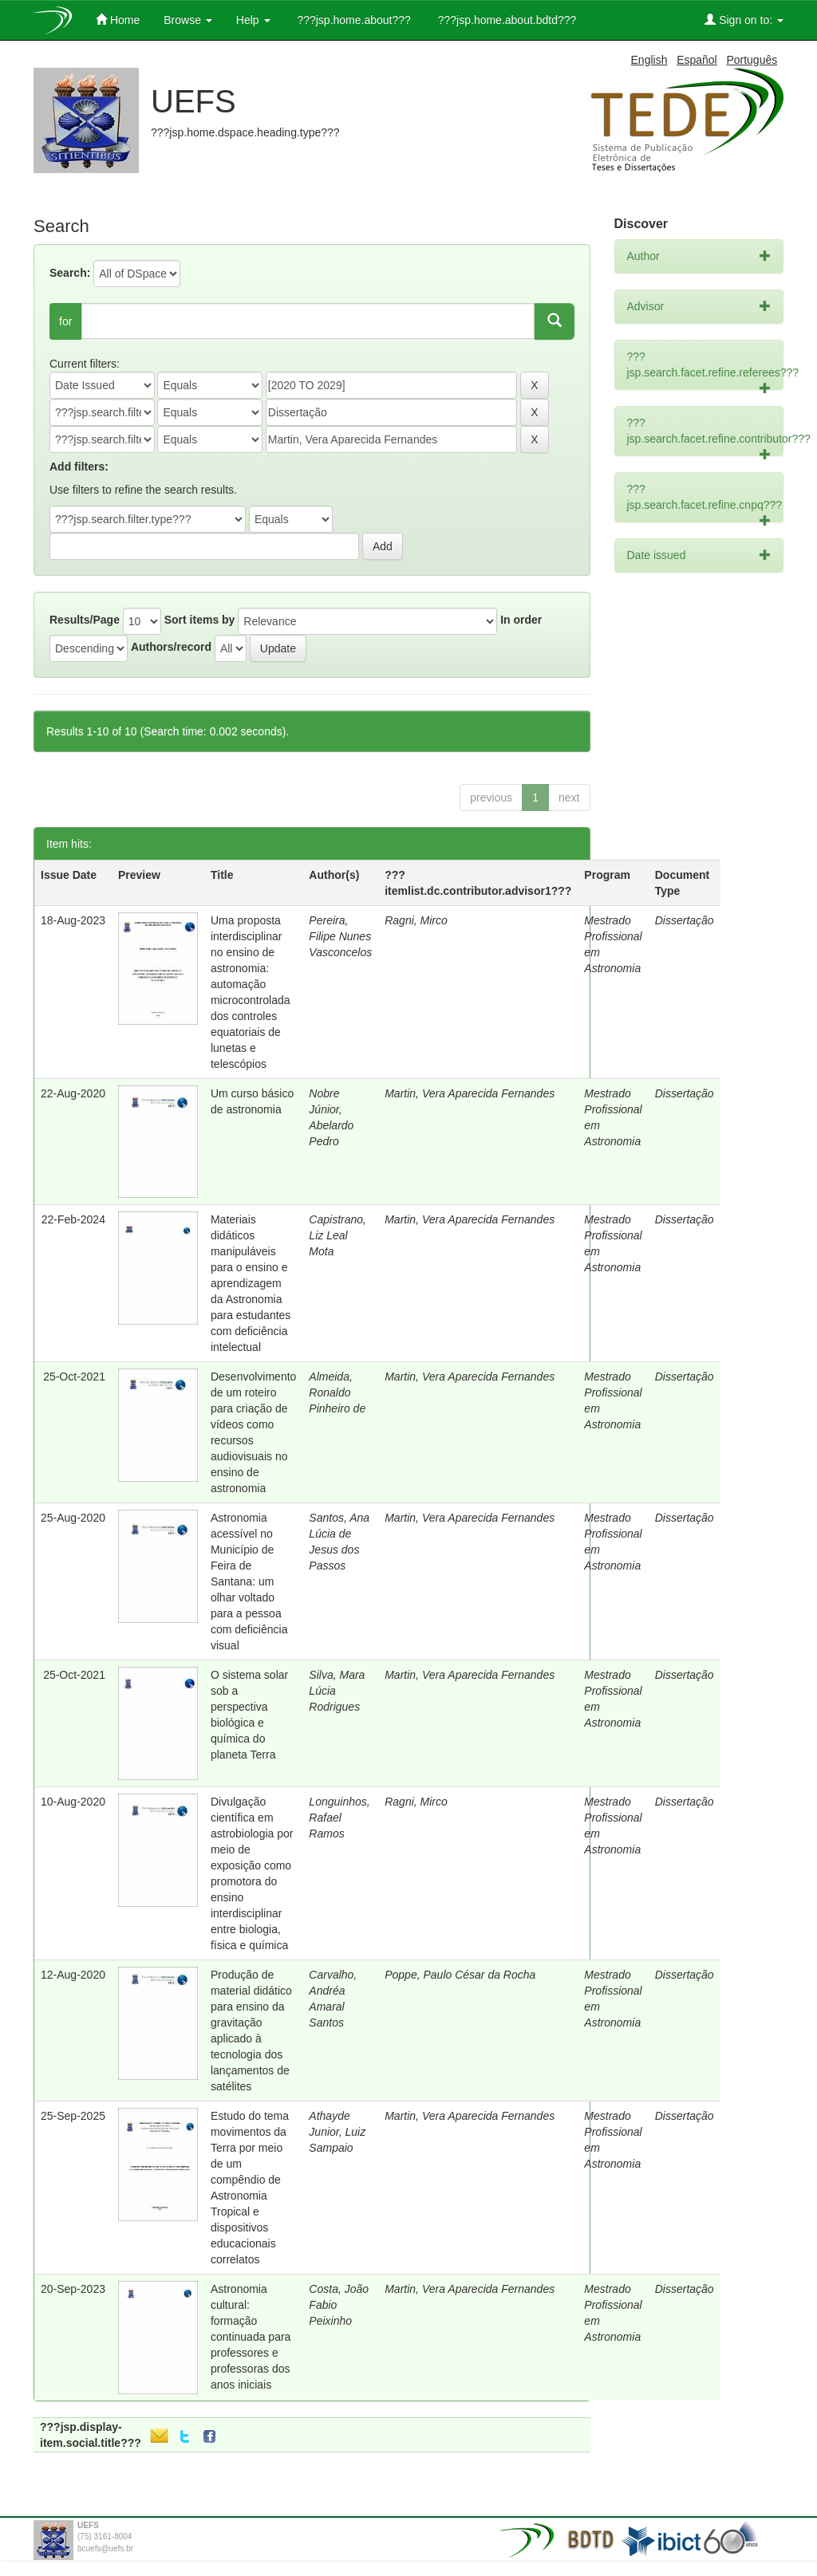 This screenshot has height=2576, width=817. Describe the element at coordinates (253, 20) in the screenshot. I see `Help` at that location.